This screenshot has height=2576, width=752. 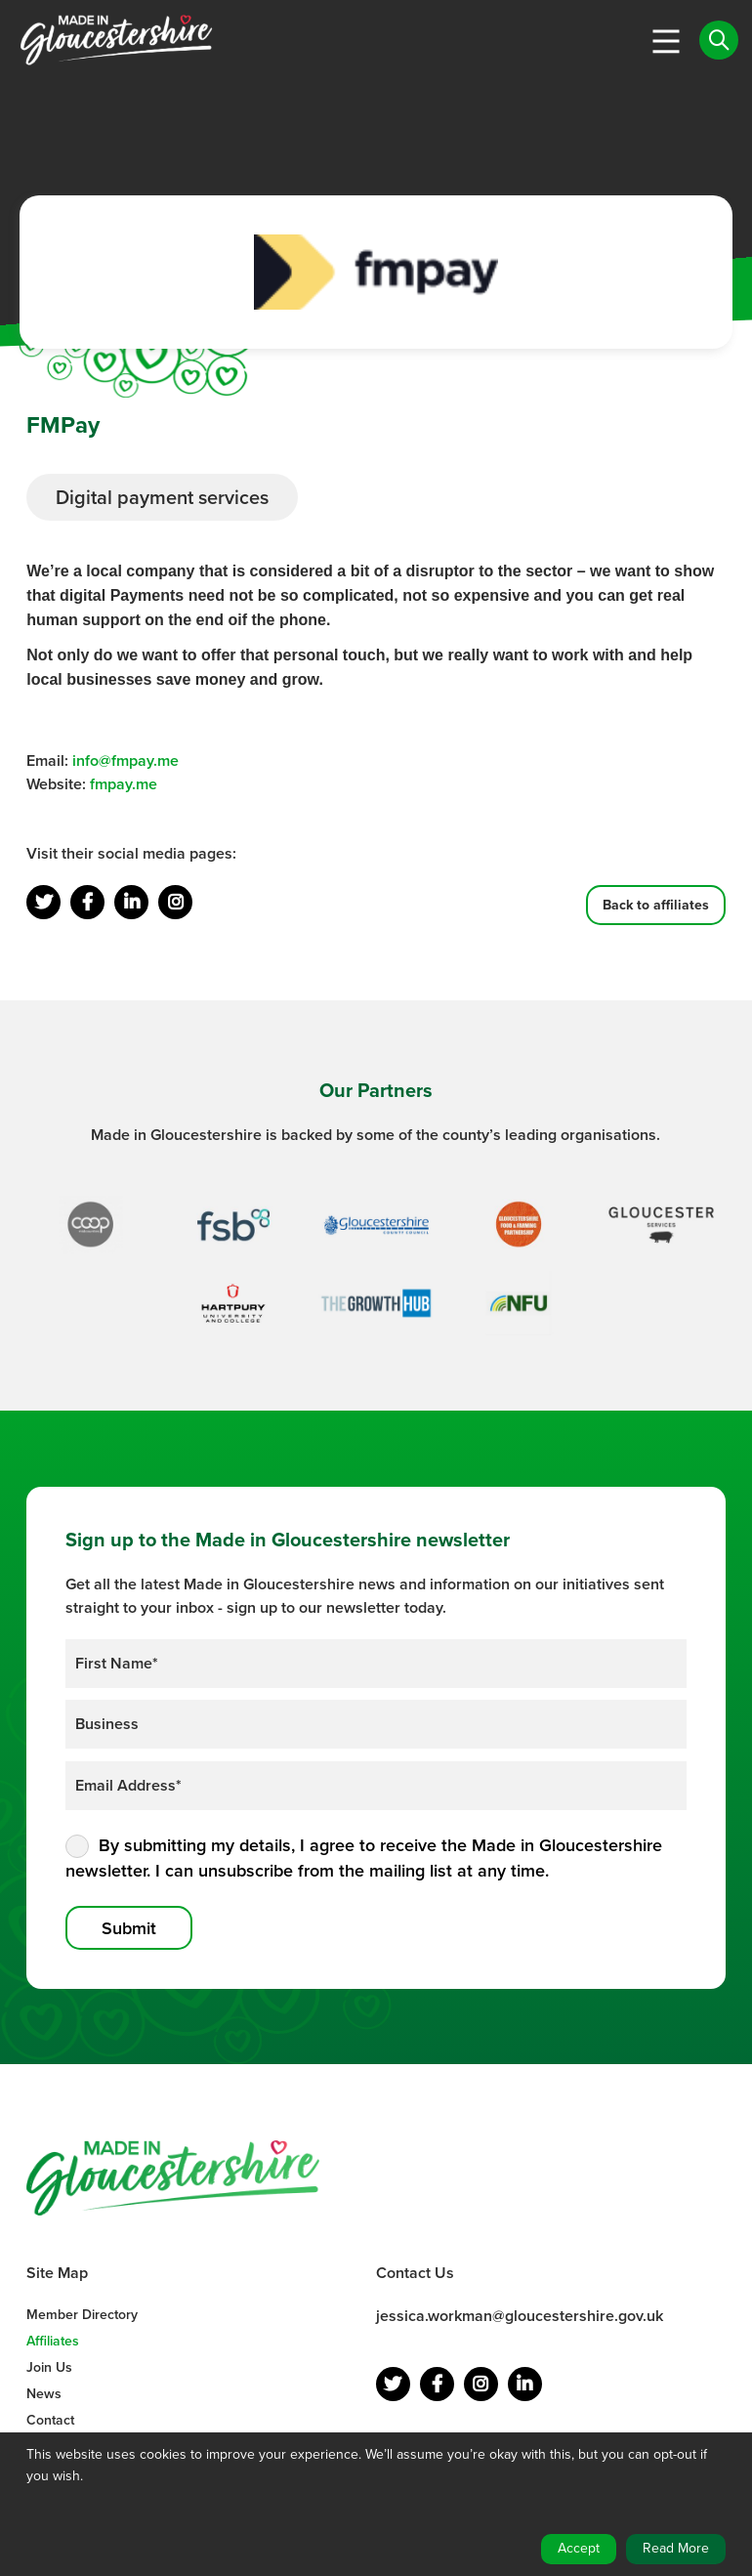 I want to click on Back to affiliates, so click(x=656, y=905).